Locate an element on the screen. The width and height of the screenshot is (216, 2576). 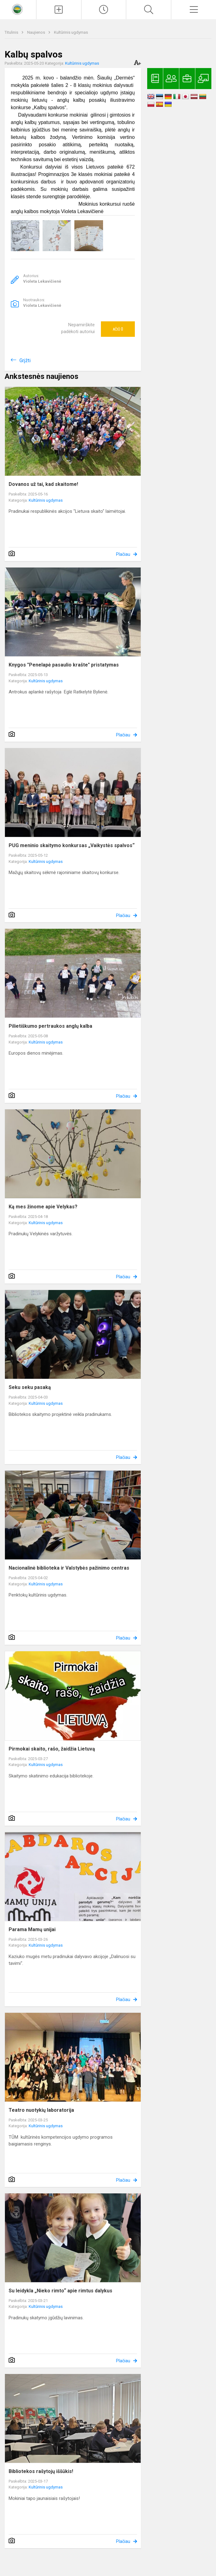
Bibliotekos rašytojų iššūkis! is located at coordinates (41, 2471).